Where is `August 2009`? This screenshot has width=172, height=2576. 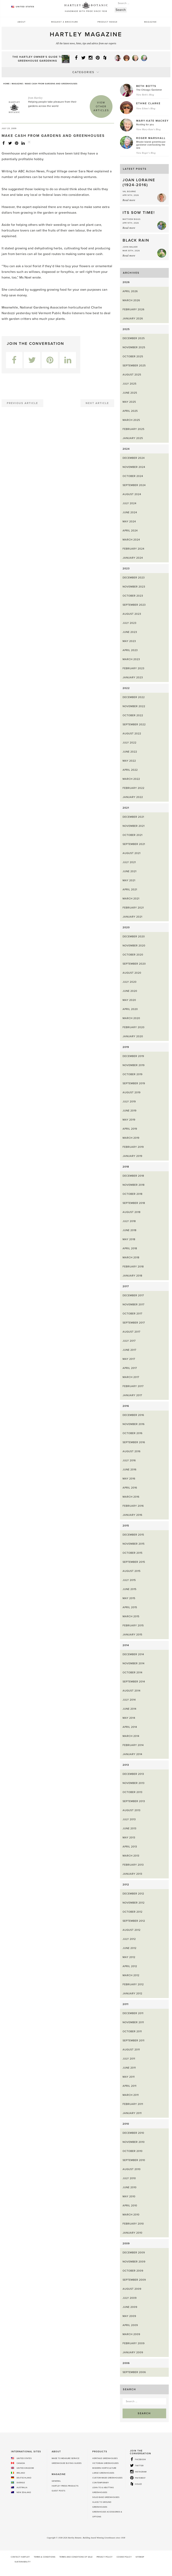
August 2009 is located at coordinates (132, 2289).